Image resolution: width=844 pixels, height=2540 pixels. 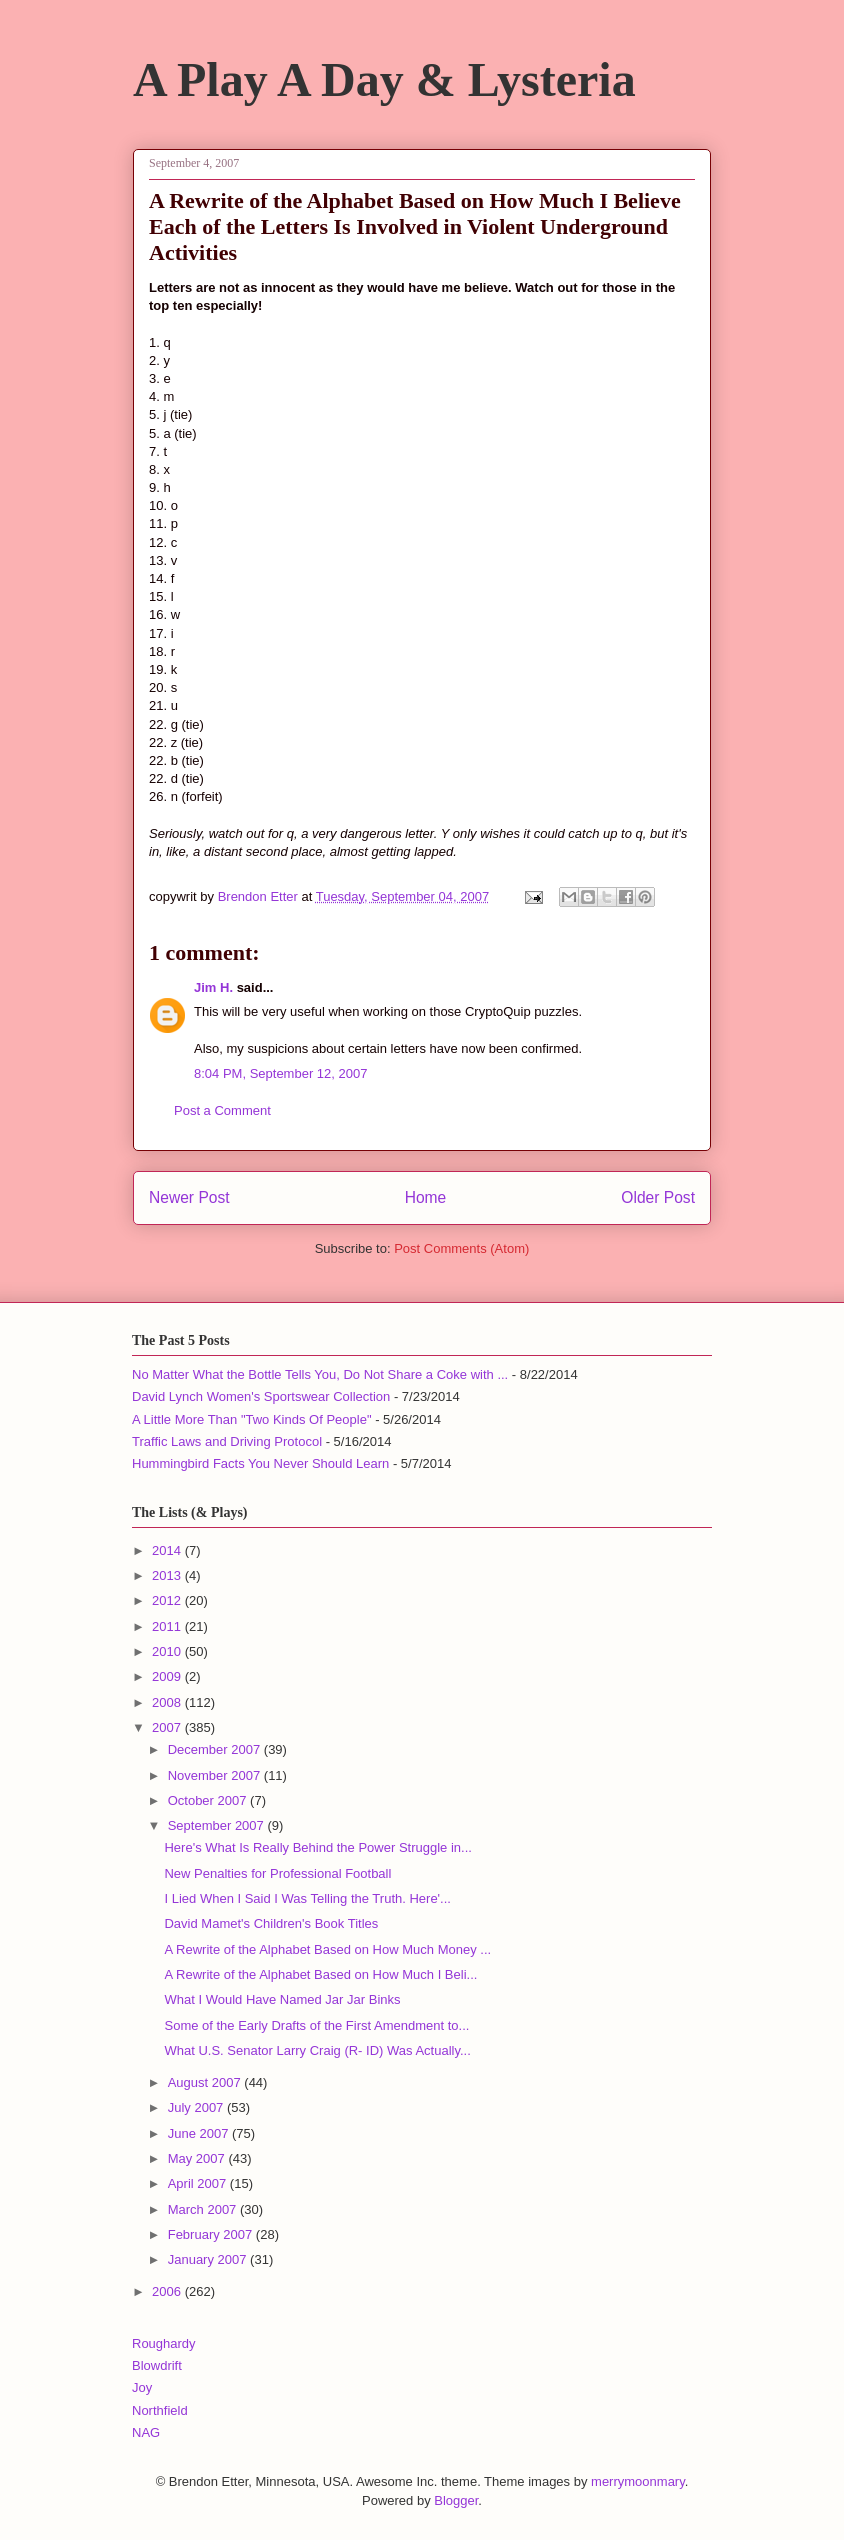 What do you see at coordinates (317, 2050) in the screenshot?
I see `What U.S. Senator Larry Craig (R- ID) Was Actually...` at bounding box center [317, 2050].